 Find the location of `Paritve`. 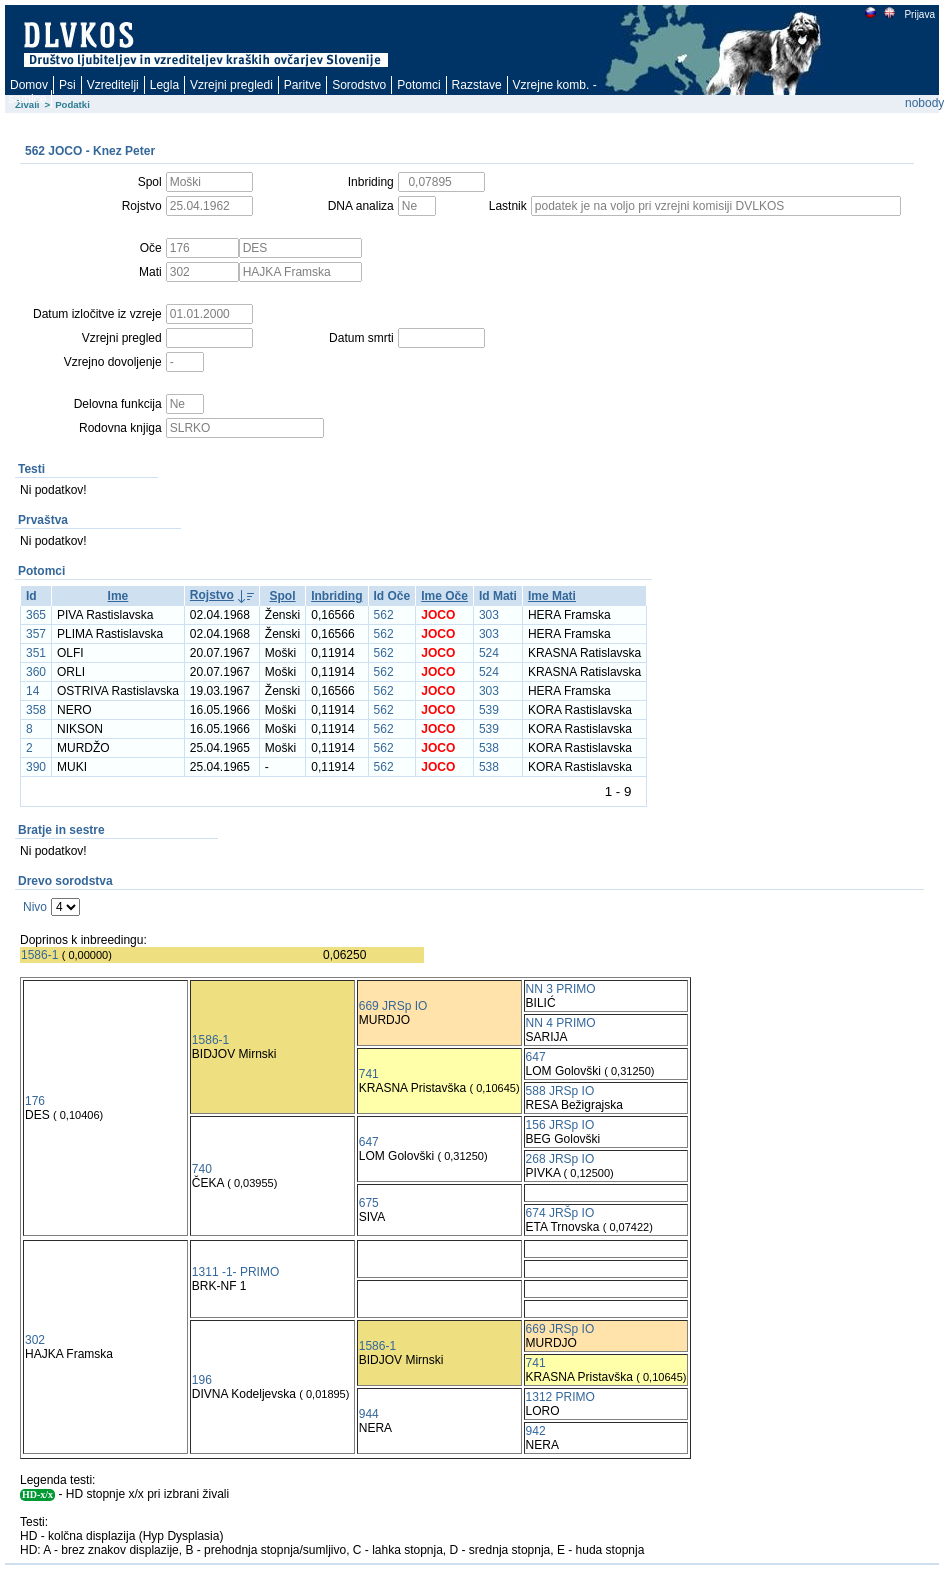

Paritve is located at coordinates (302, 85).